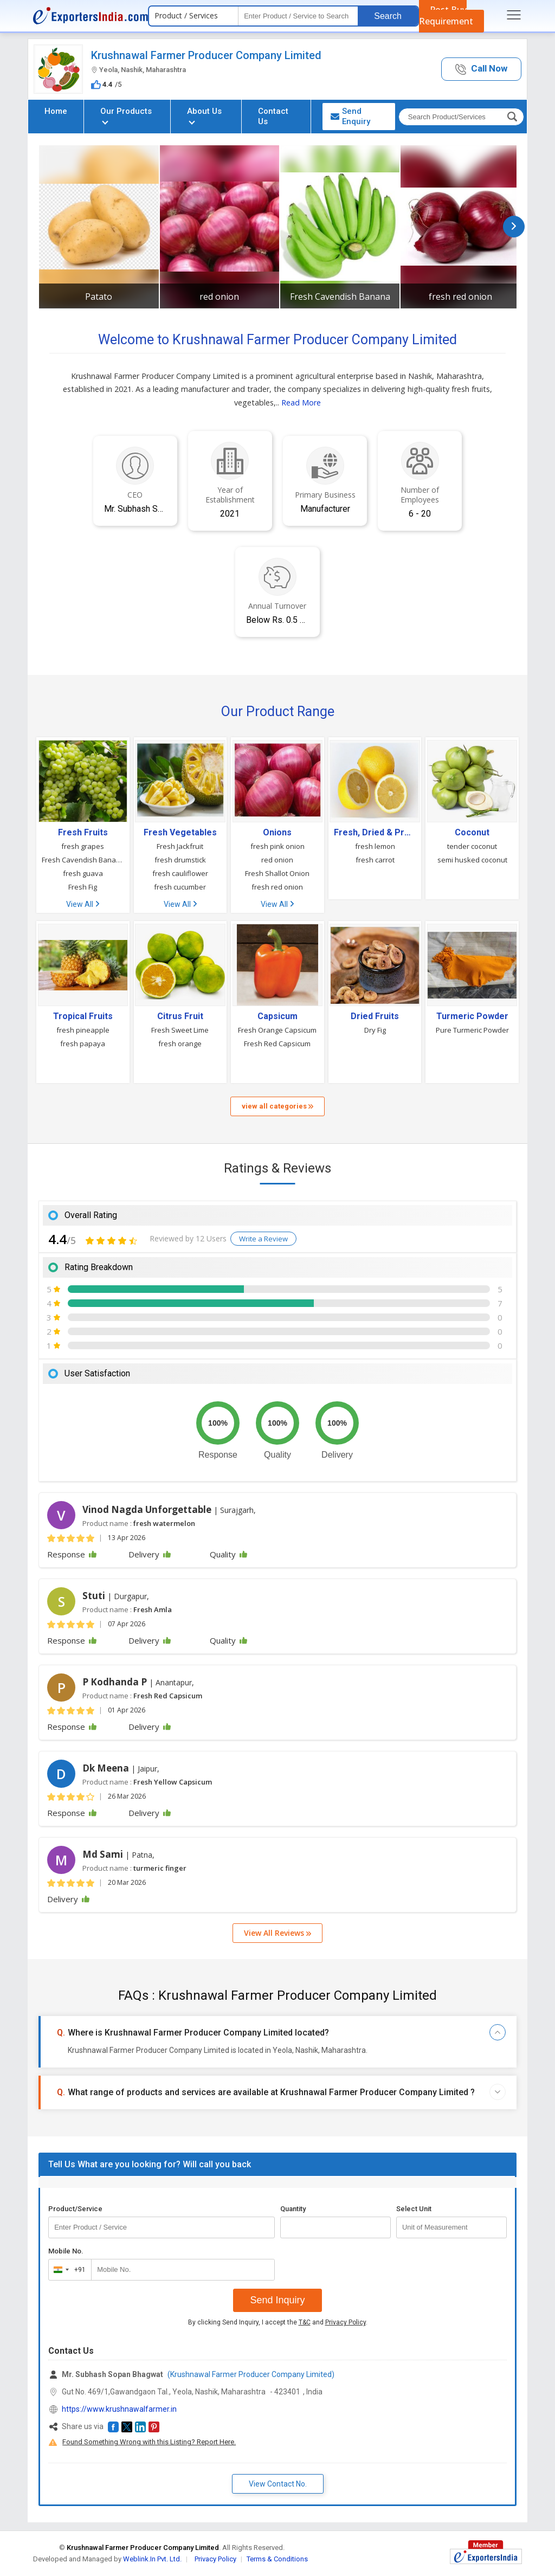 This screenshot has width=555, height=2576. I want to click on Fresh Orange Capsicum, so click(277, 1030).